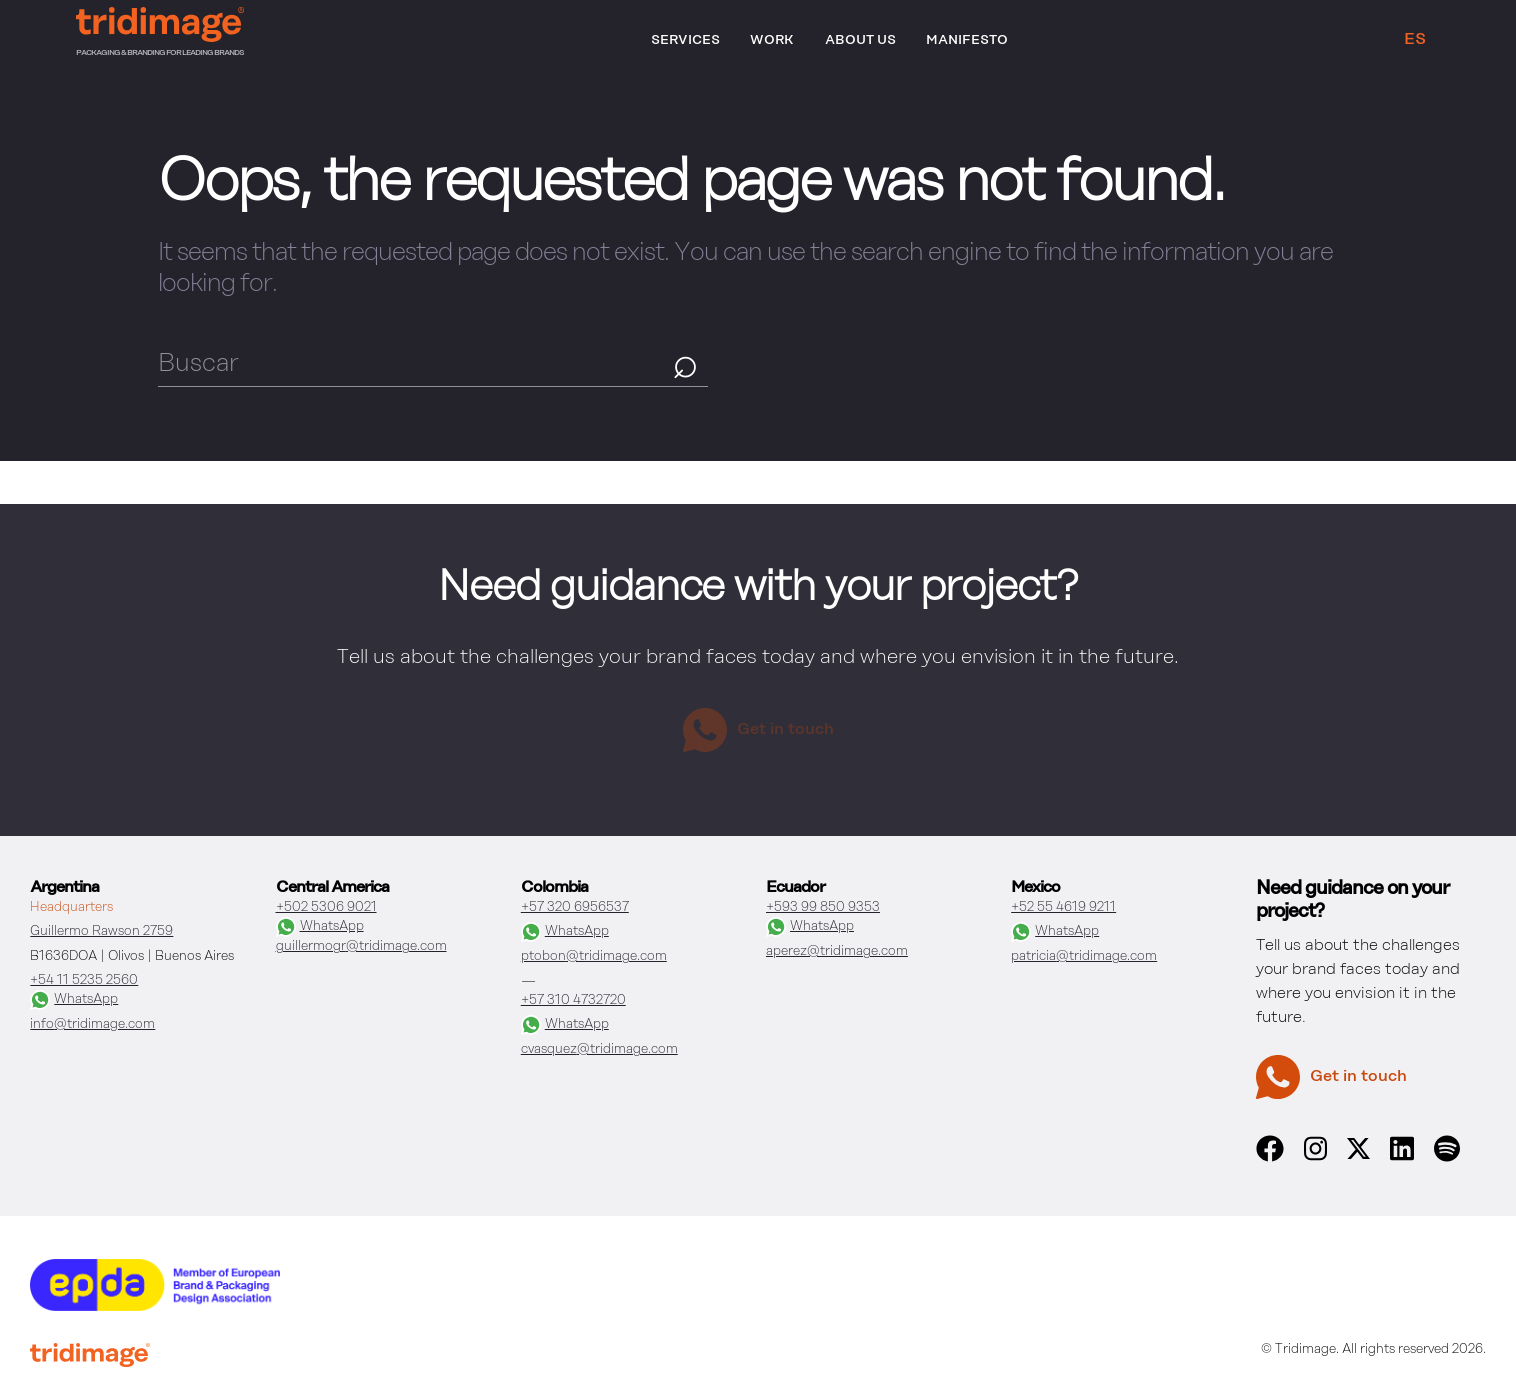 This screenshot has width=1516, height=1399. What do you see at coordinates (326, 907) in the screenshot?
I see `+502 5306 9021` at bounding box center [326, 907].